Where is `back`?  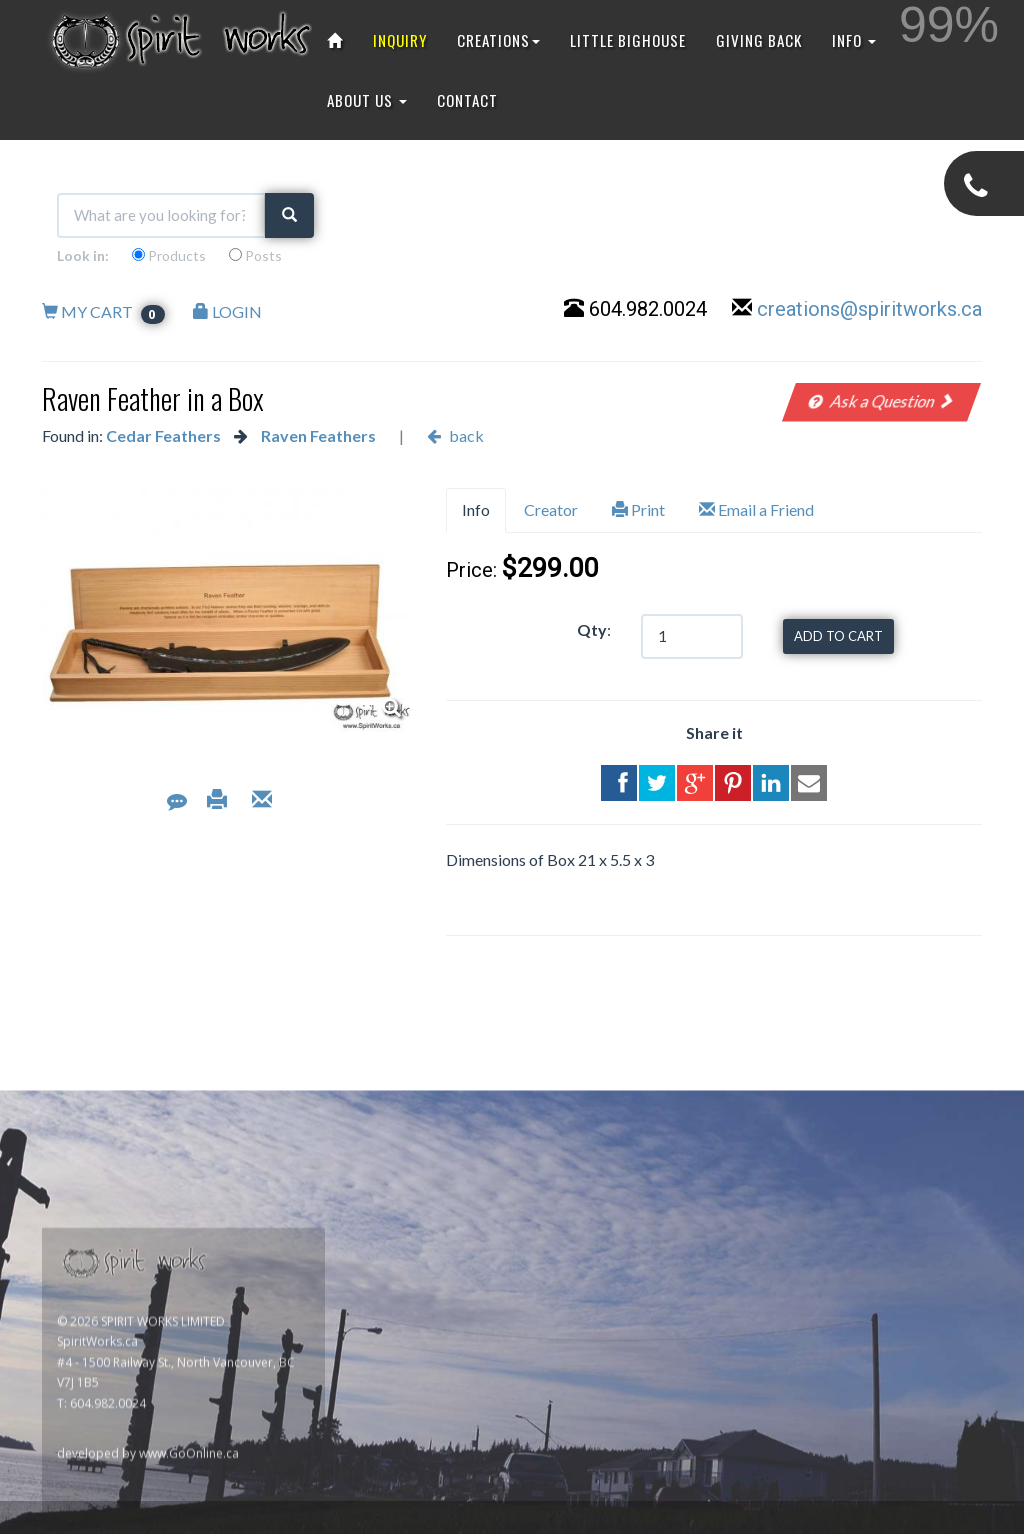 back is located at coordinates (455, 435).